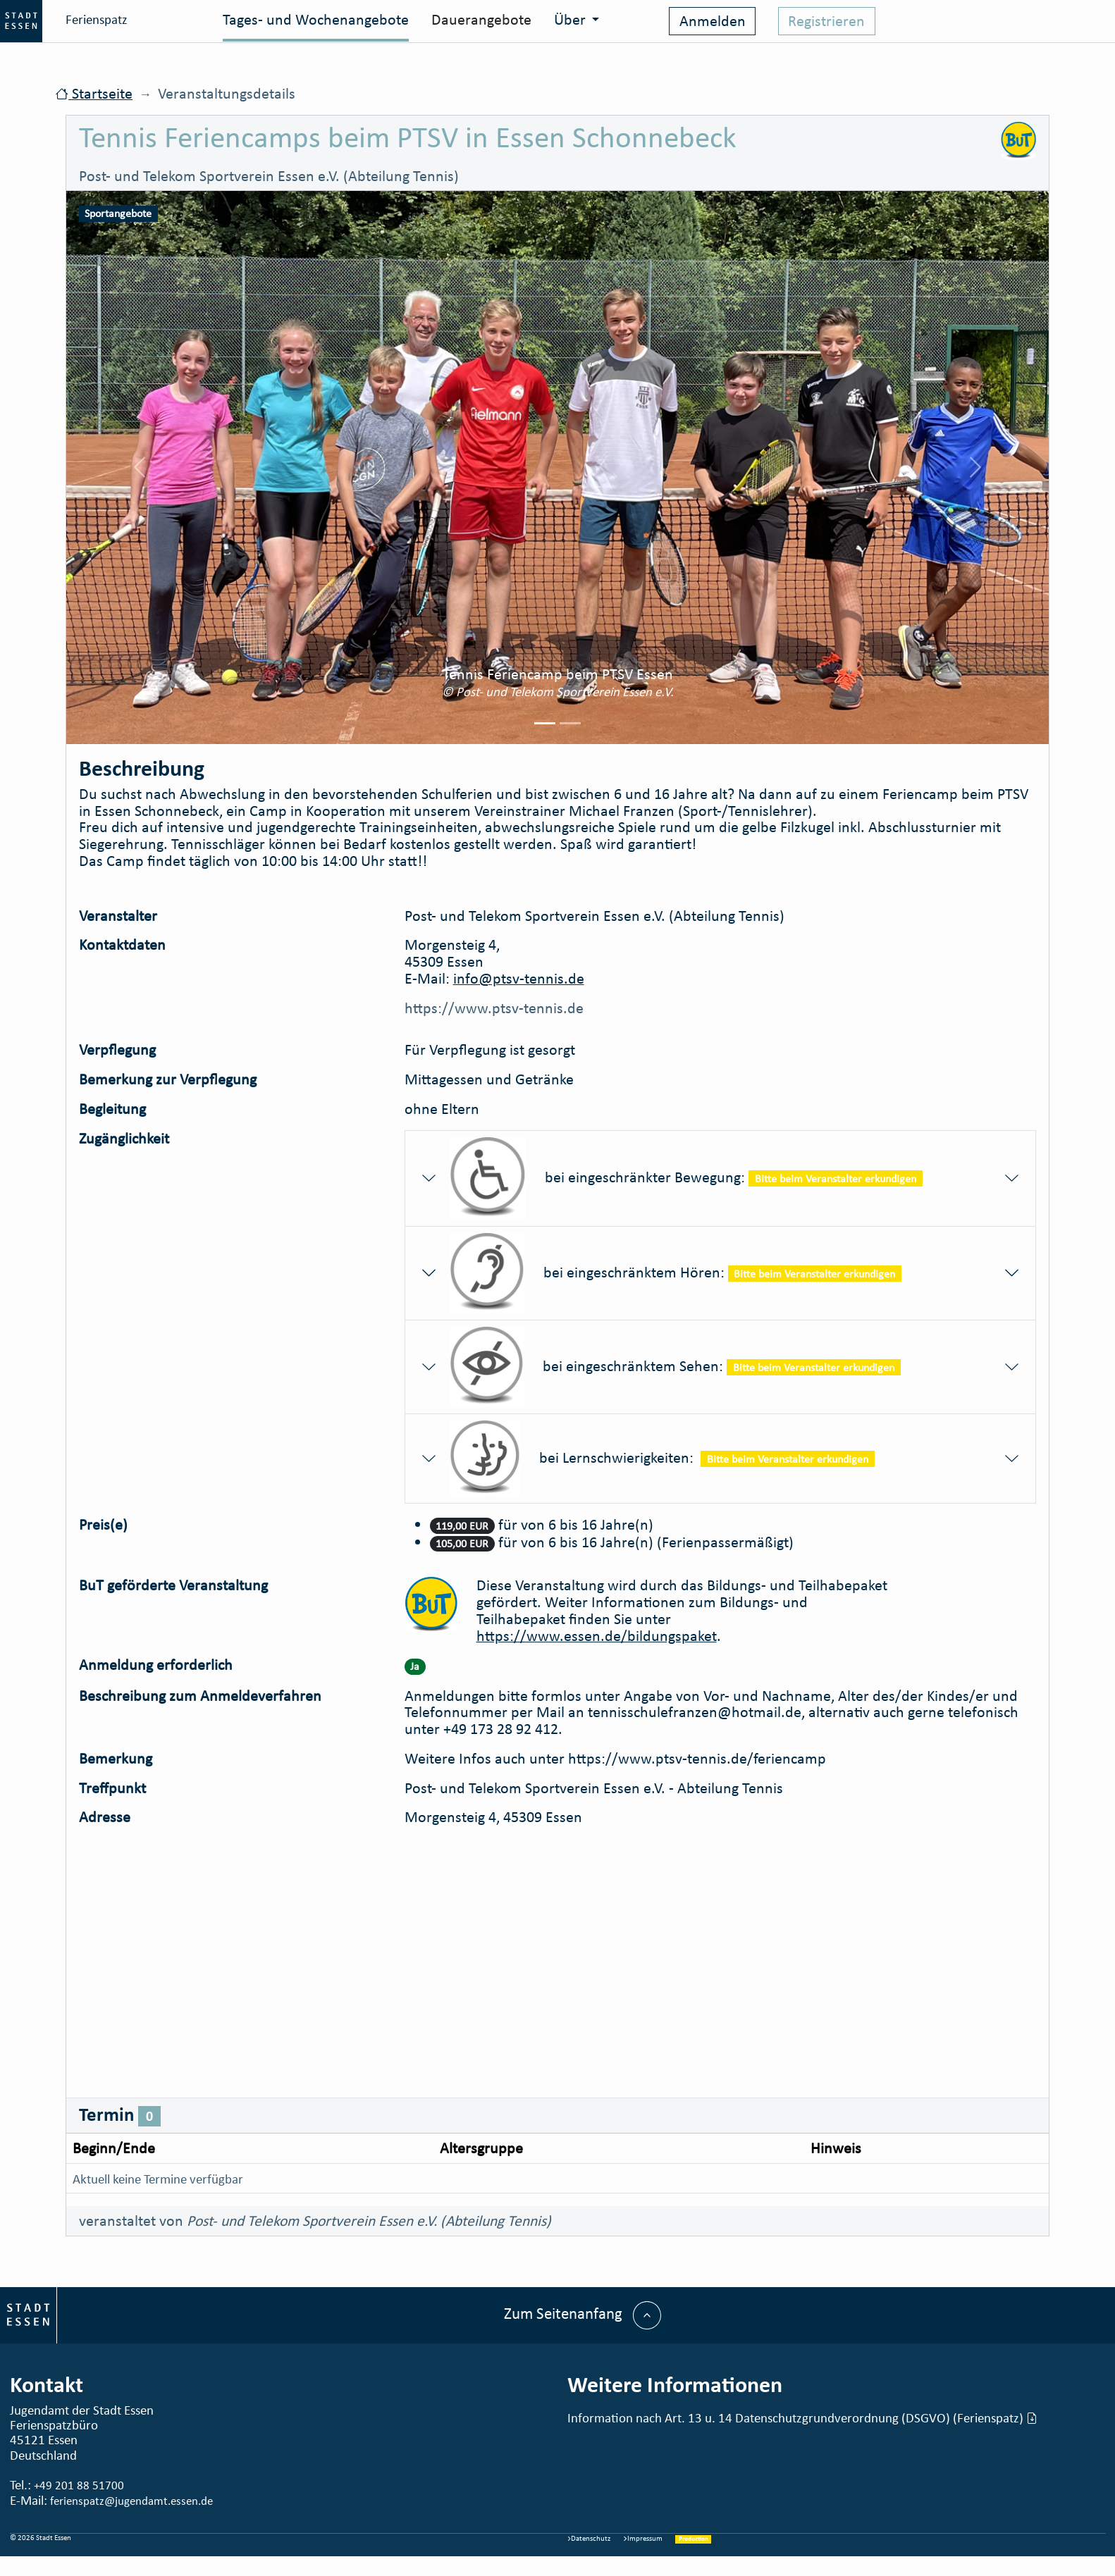 The width and height of the screenshot is (1115, 2576). Describe the element at coordinates (118, 916) in the screenshot. I see `Veranstalter` at that location.